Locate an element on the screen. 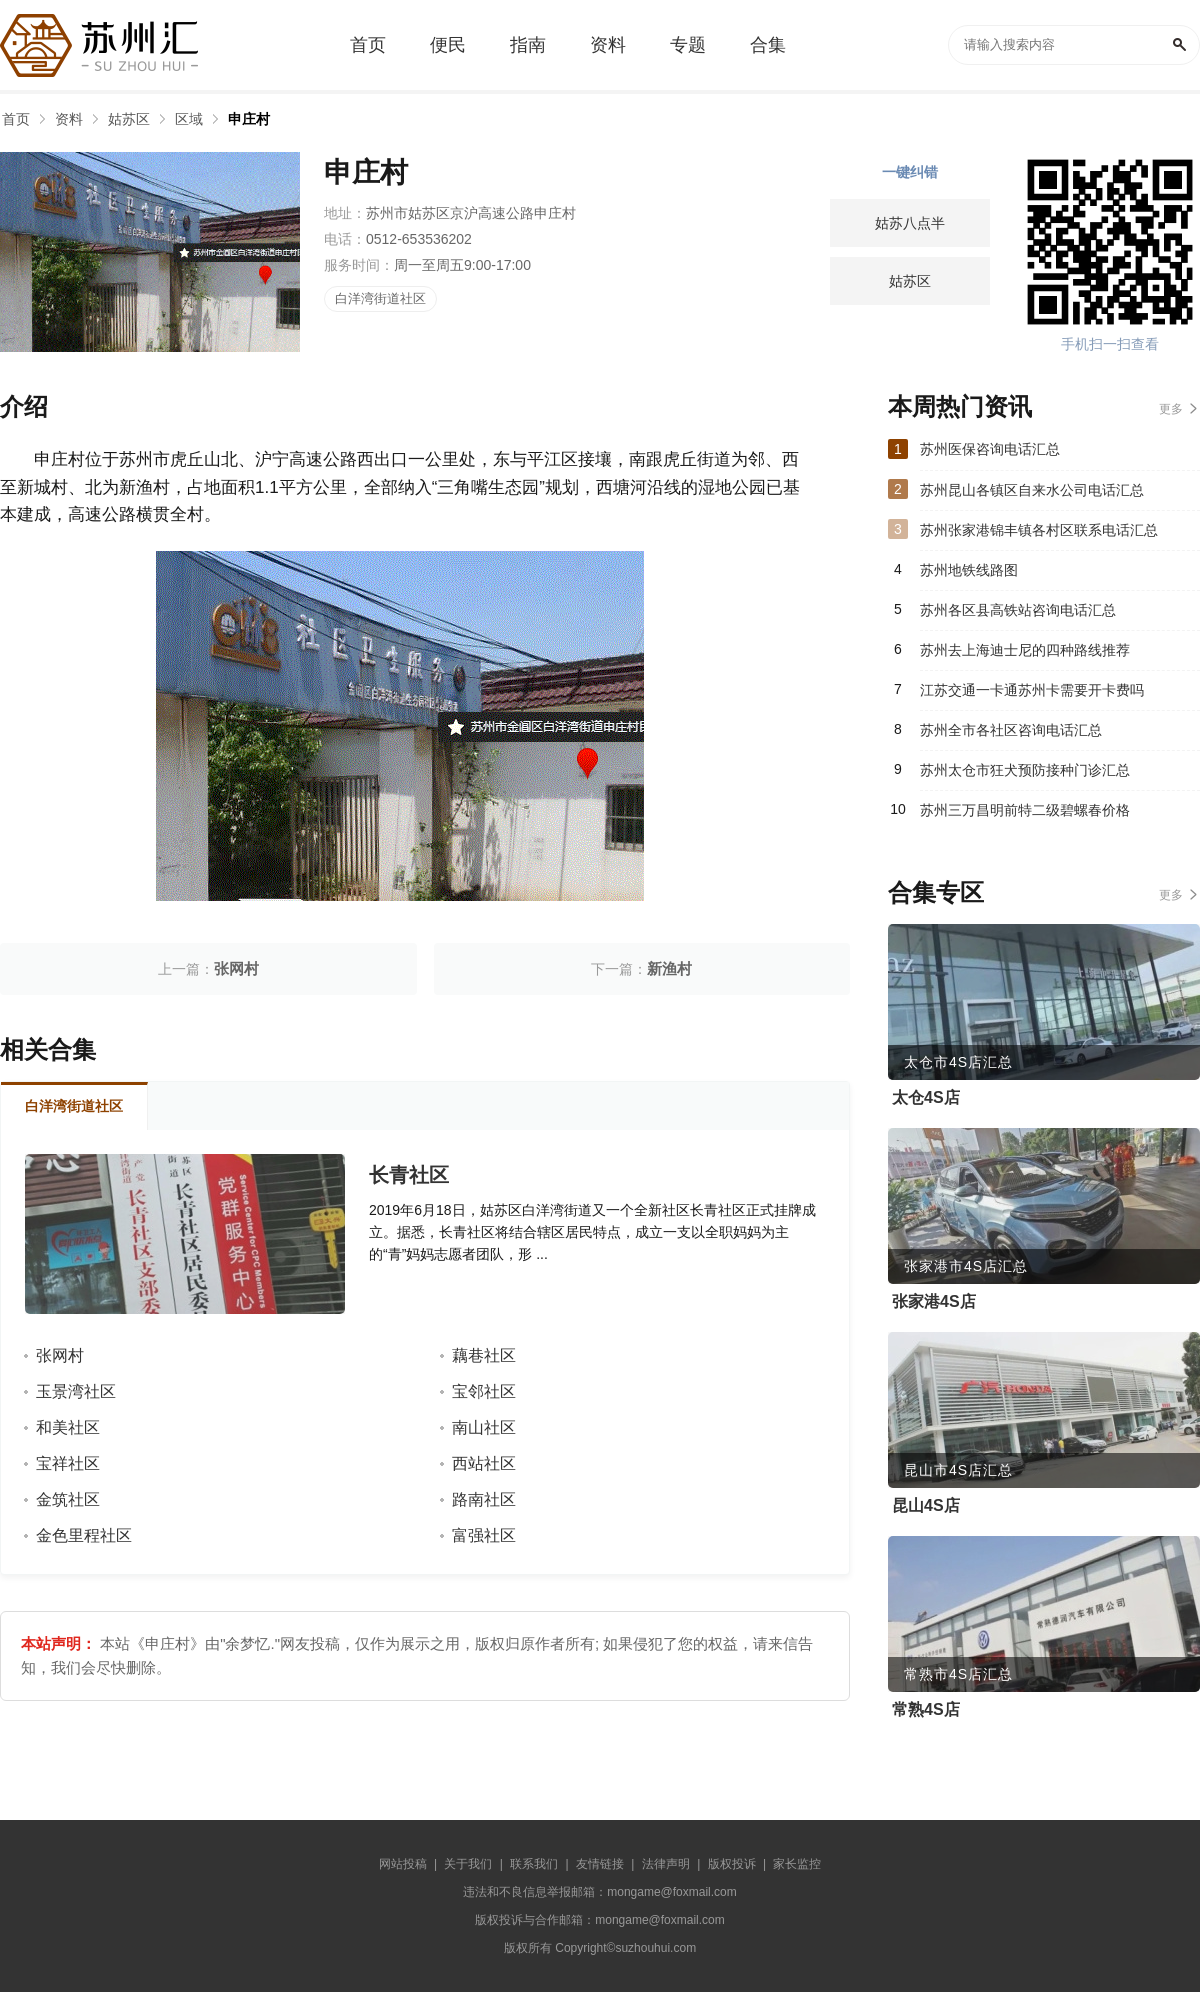  苏州医保咨询电话汇总 is located at coordinates (990, 449).